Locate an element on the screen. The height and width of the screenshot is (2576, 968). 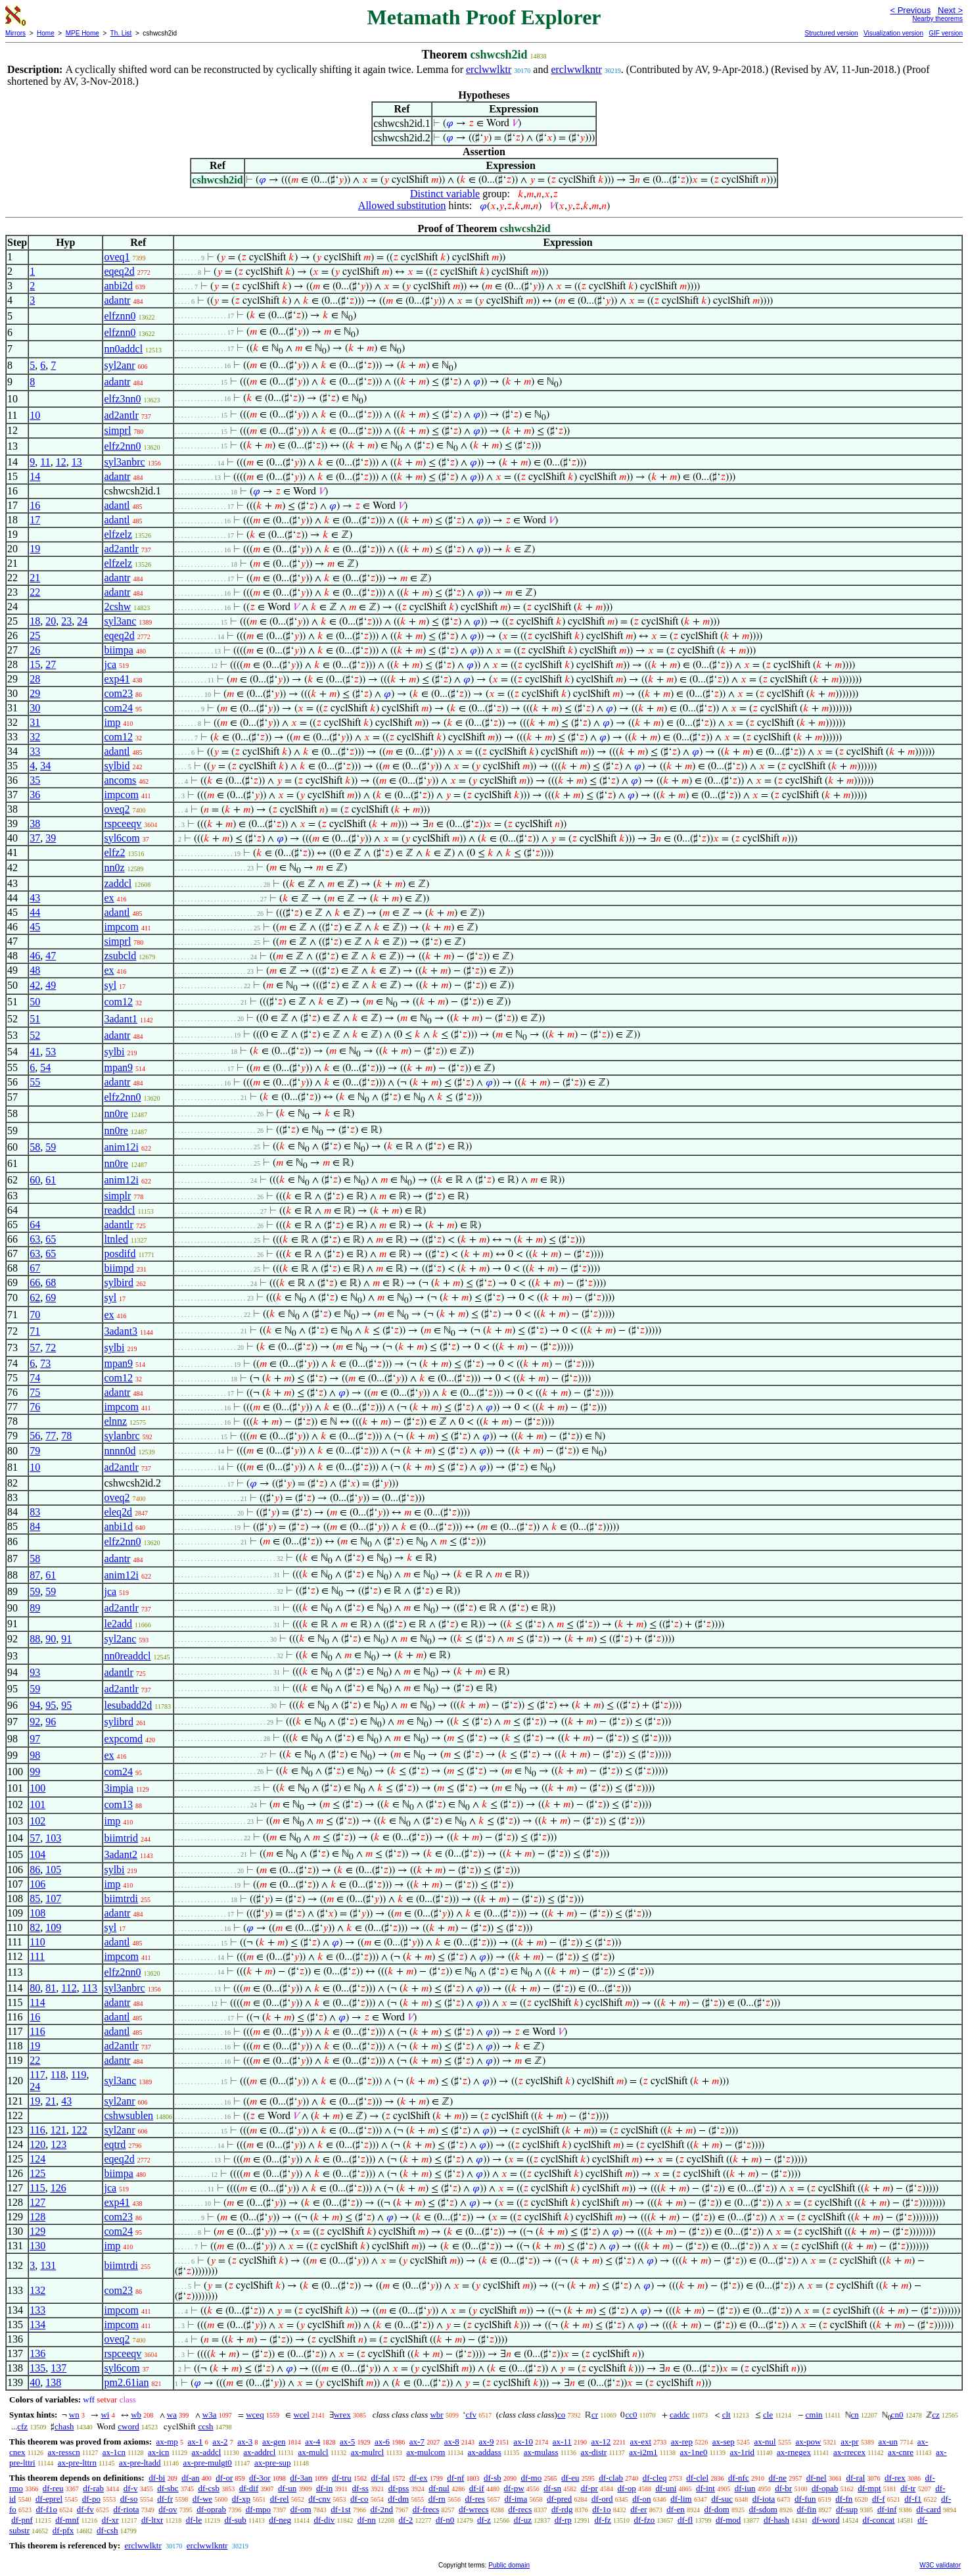
40 is located at coordinates (35, 2382).